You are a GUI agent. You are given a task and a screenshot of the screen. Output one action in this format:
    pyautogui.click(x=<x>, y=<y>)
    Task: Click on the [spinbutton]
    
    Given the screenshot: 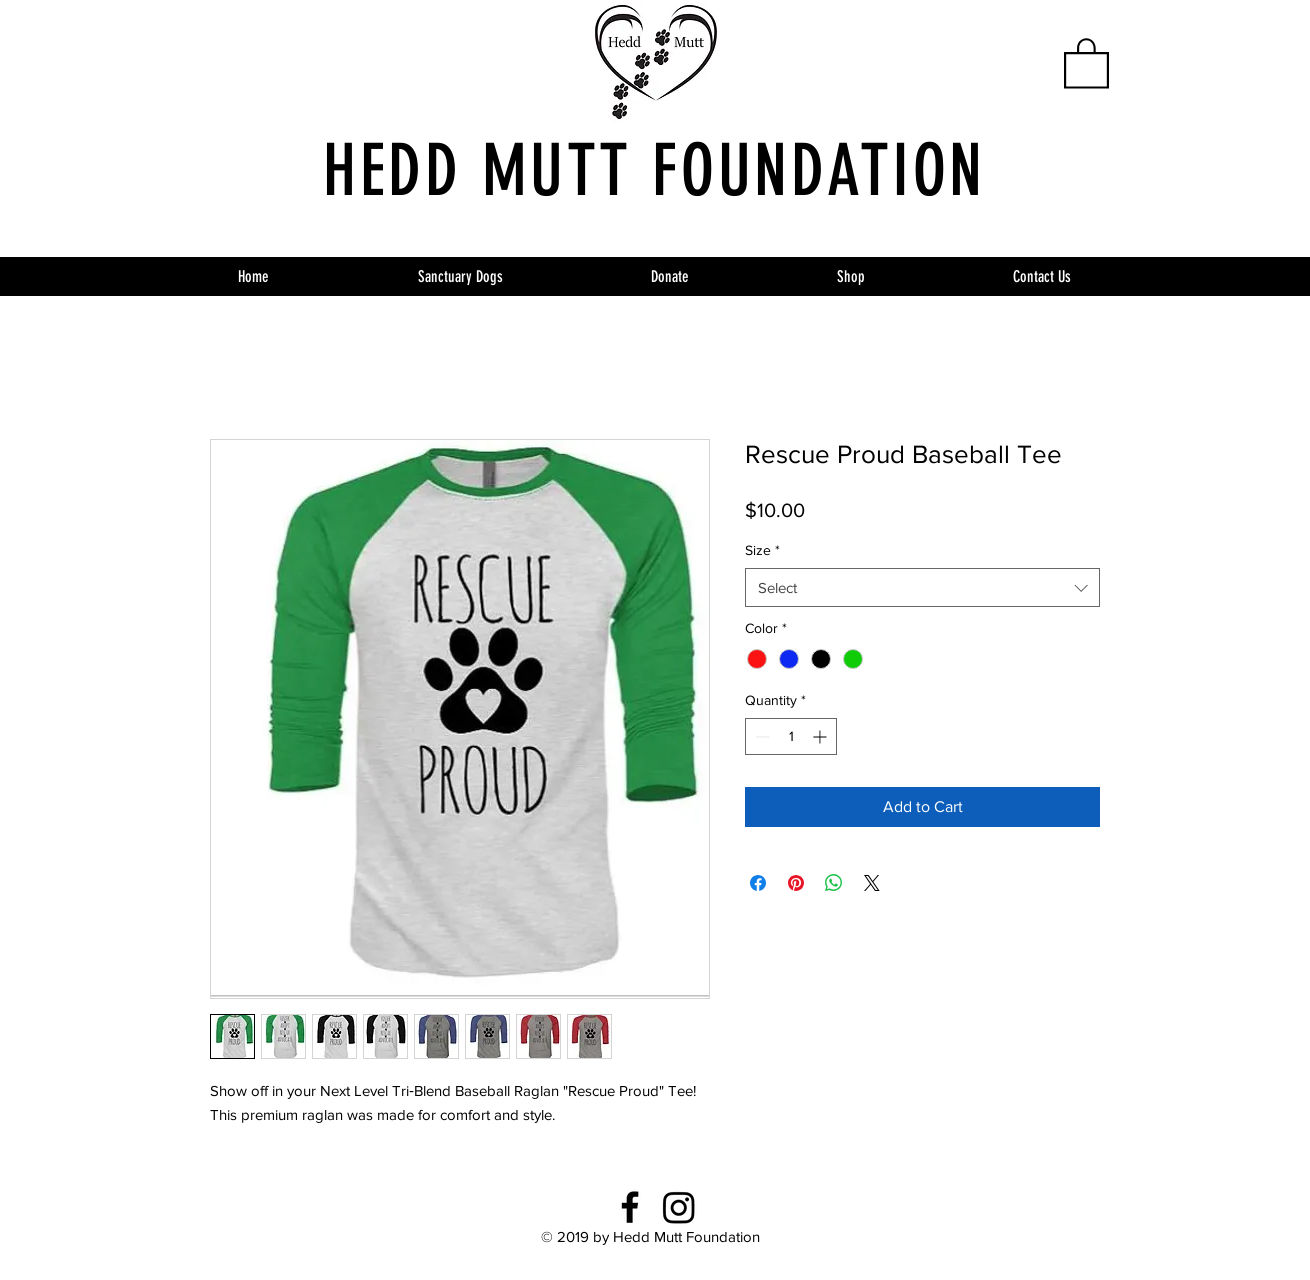 What is the action you would take?
    pyautogui.click(x=791, y=736)
    